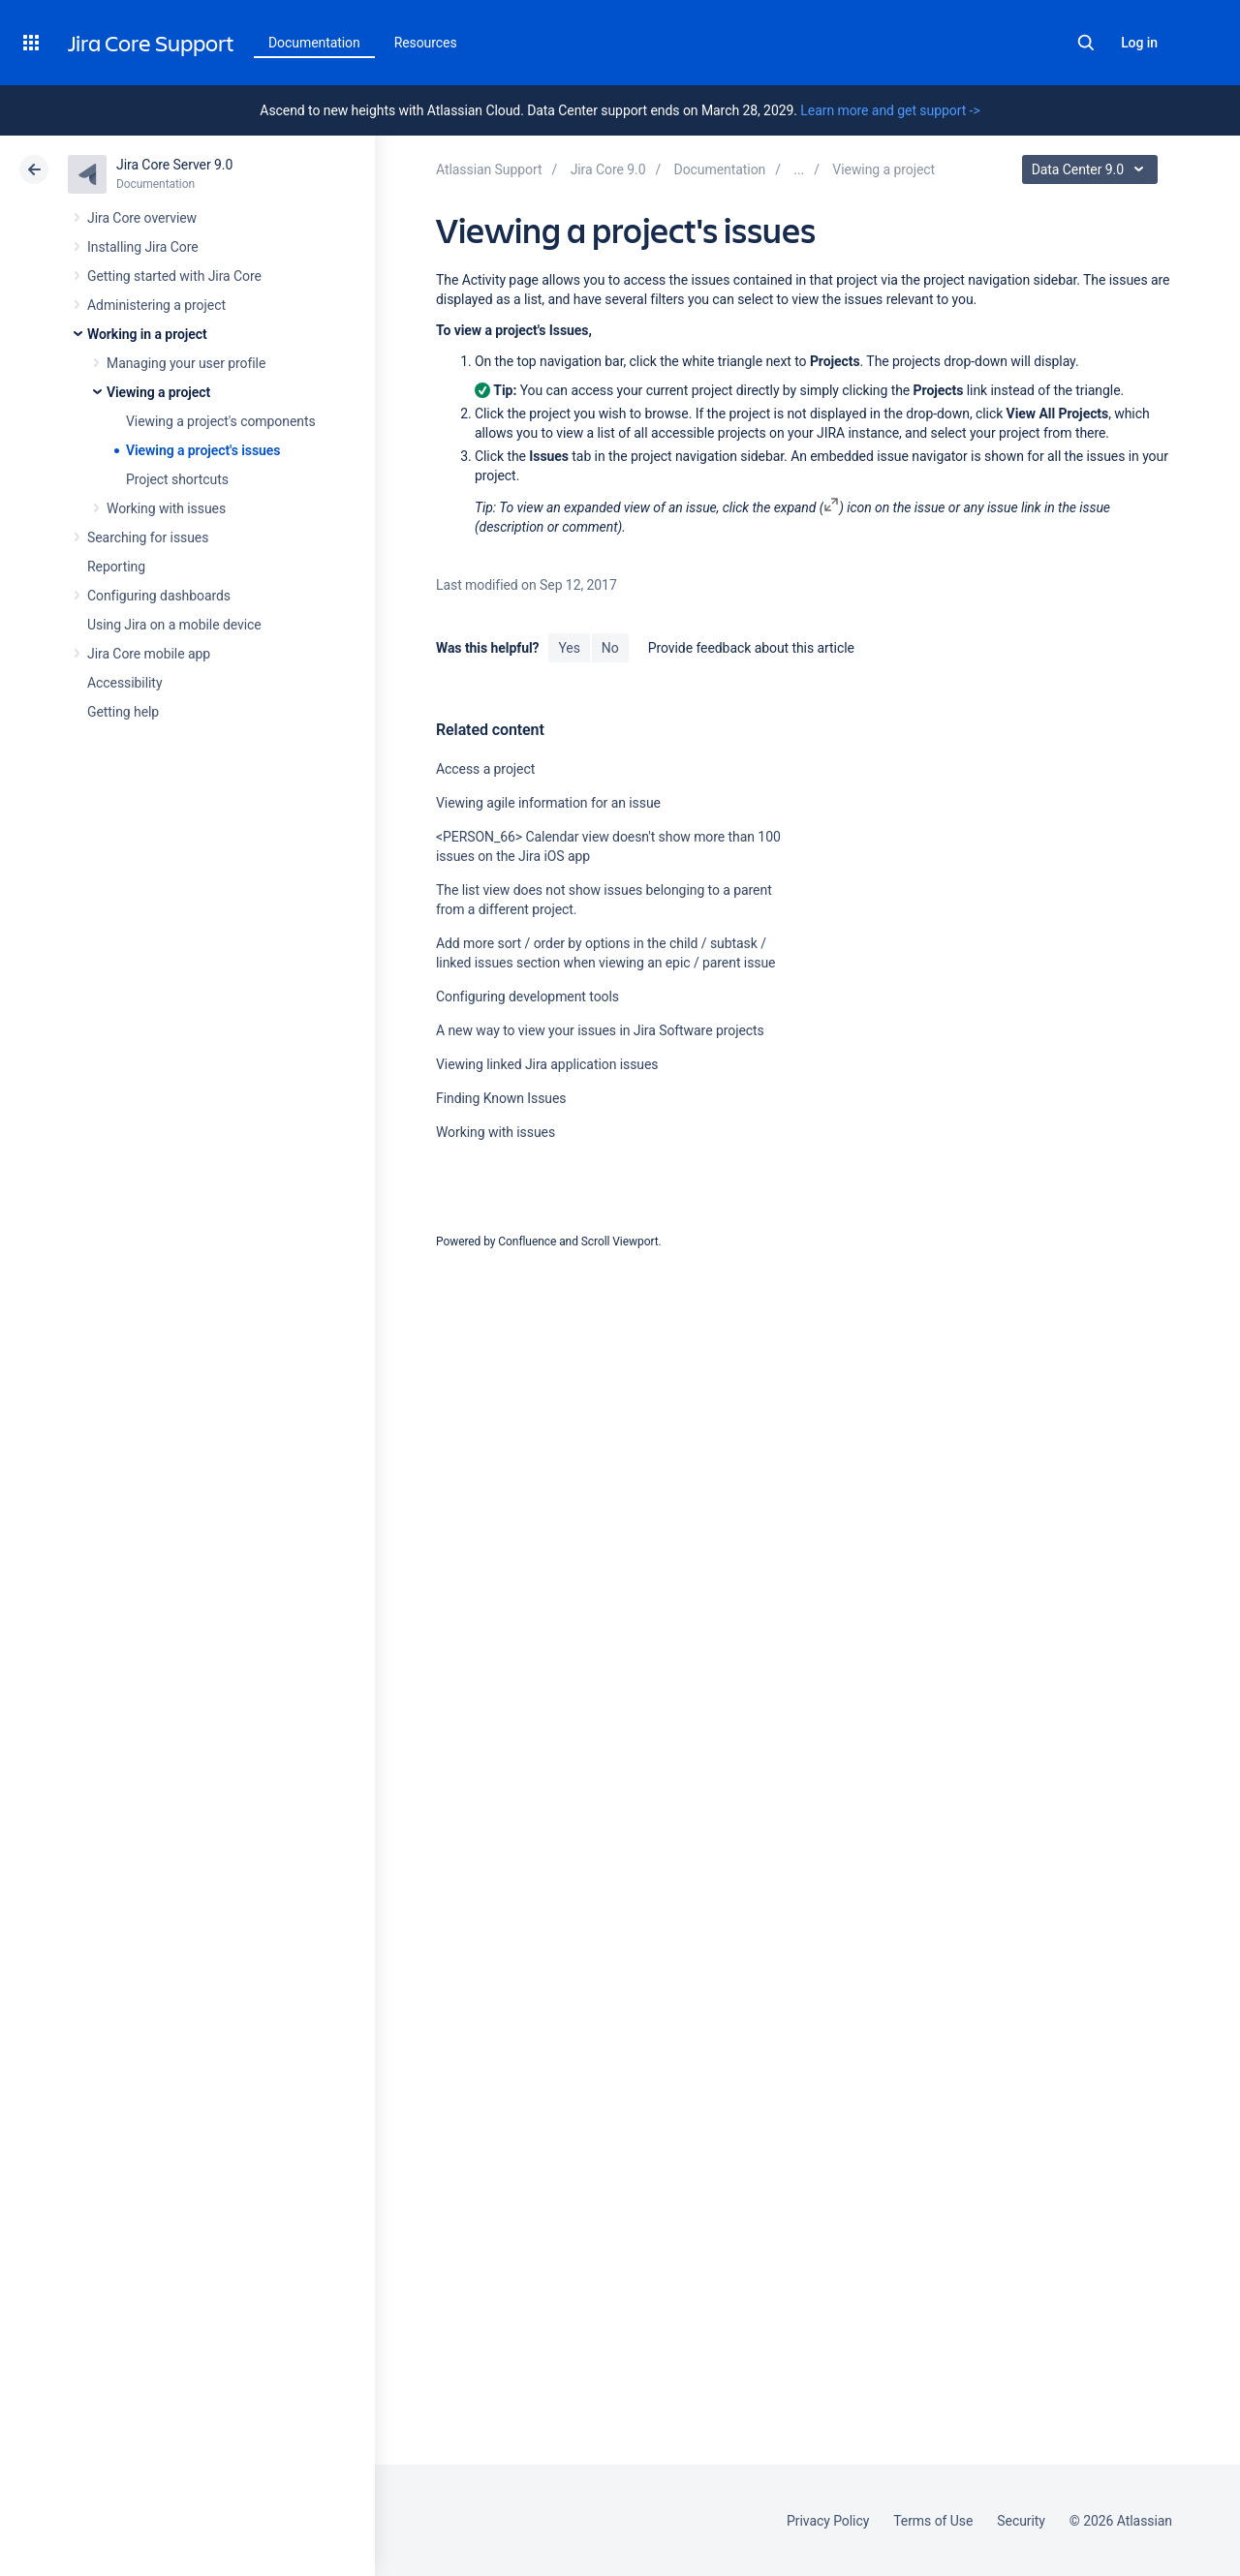 The image size is (1240, 2576). I want to click on Search, so click(1085, 42).